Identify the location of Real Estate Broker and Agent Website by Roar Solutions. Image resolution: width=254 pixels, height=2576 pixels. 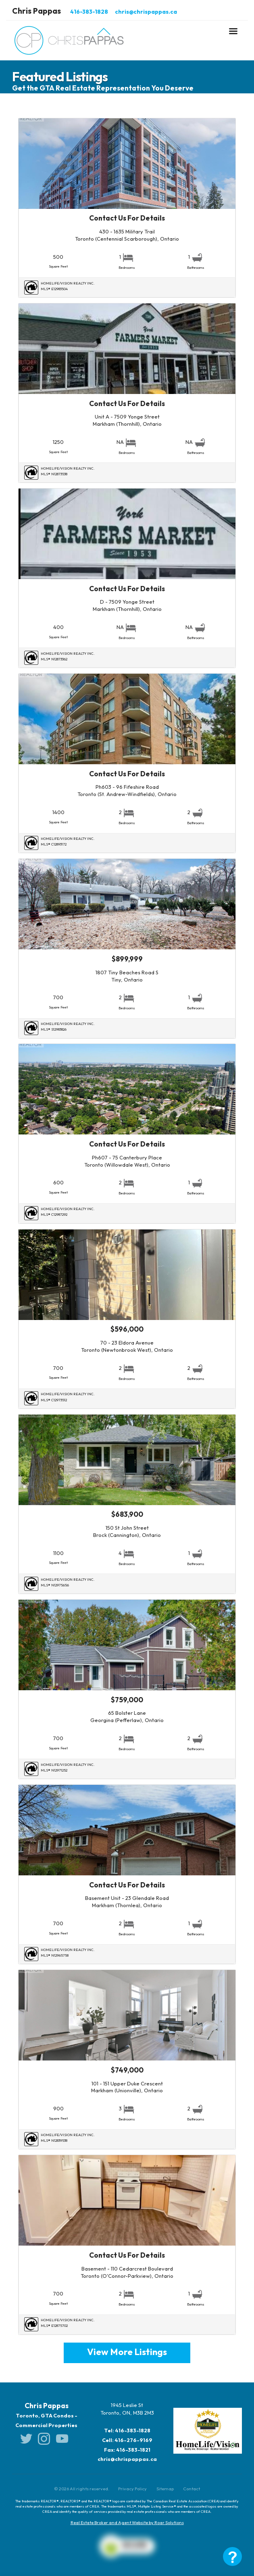
(127, 2522).